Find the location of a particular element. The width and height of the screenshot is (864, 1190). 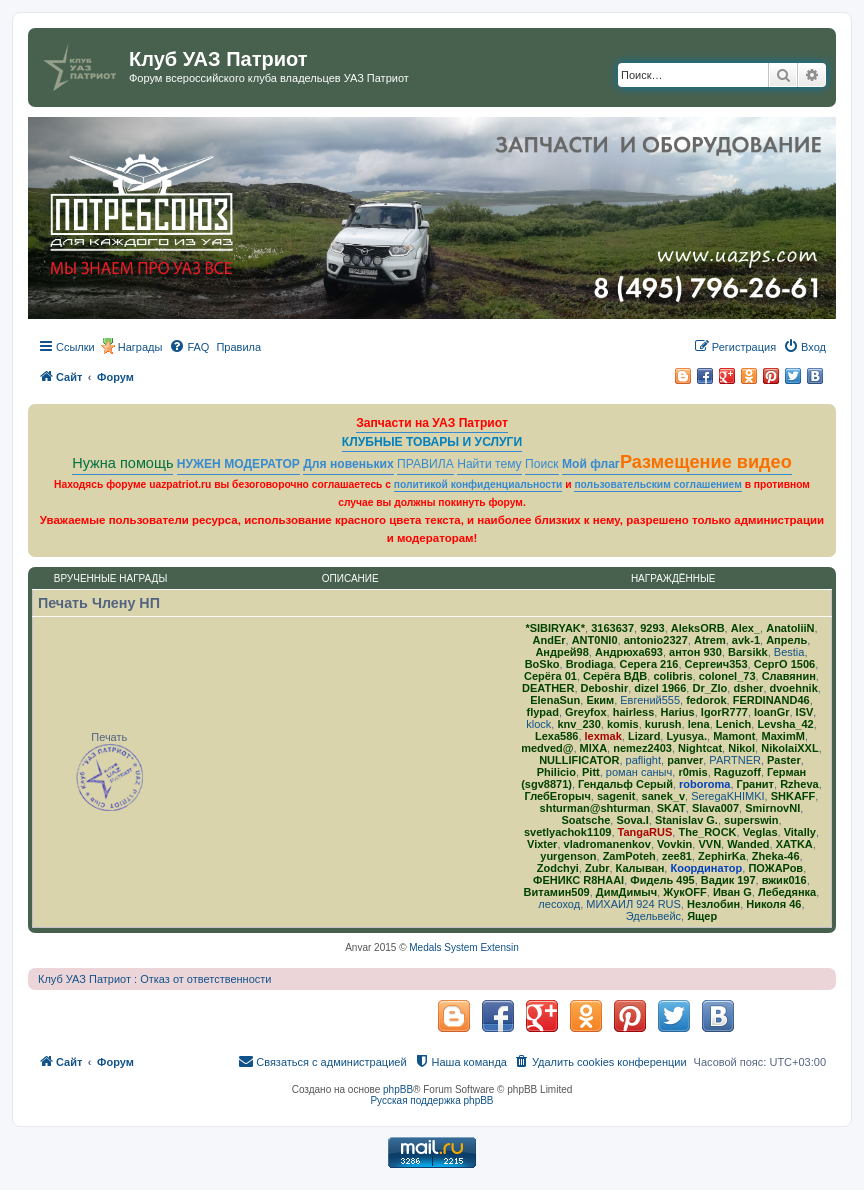

NikolaiXXL is located at coordinates (789, 748).